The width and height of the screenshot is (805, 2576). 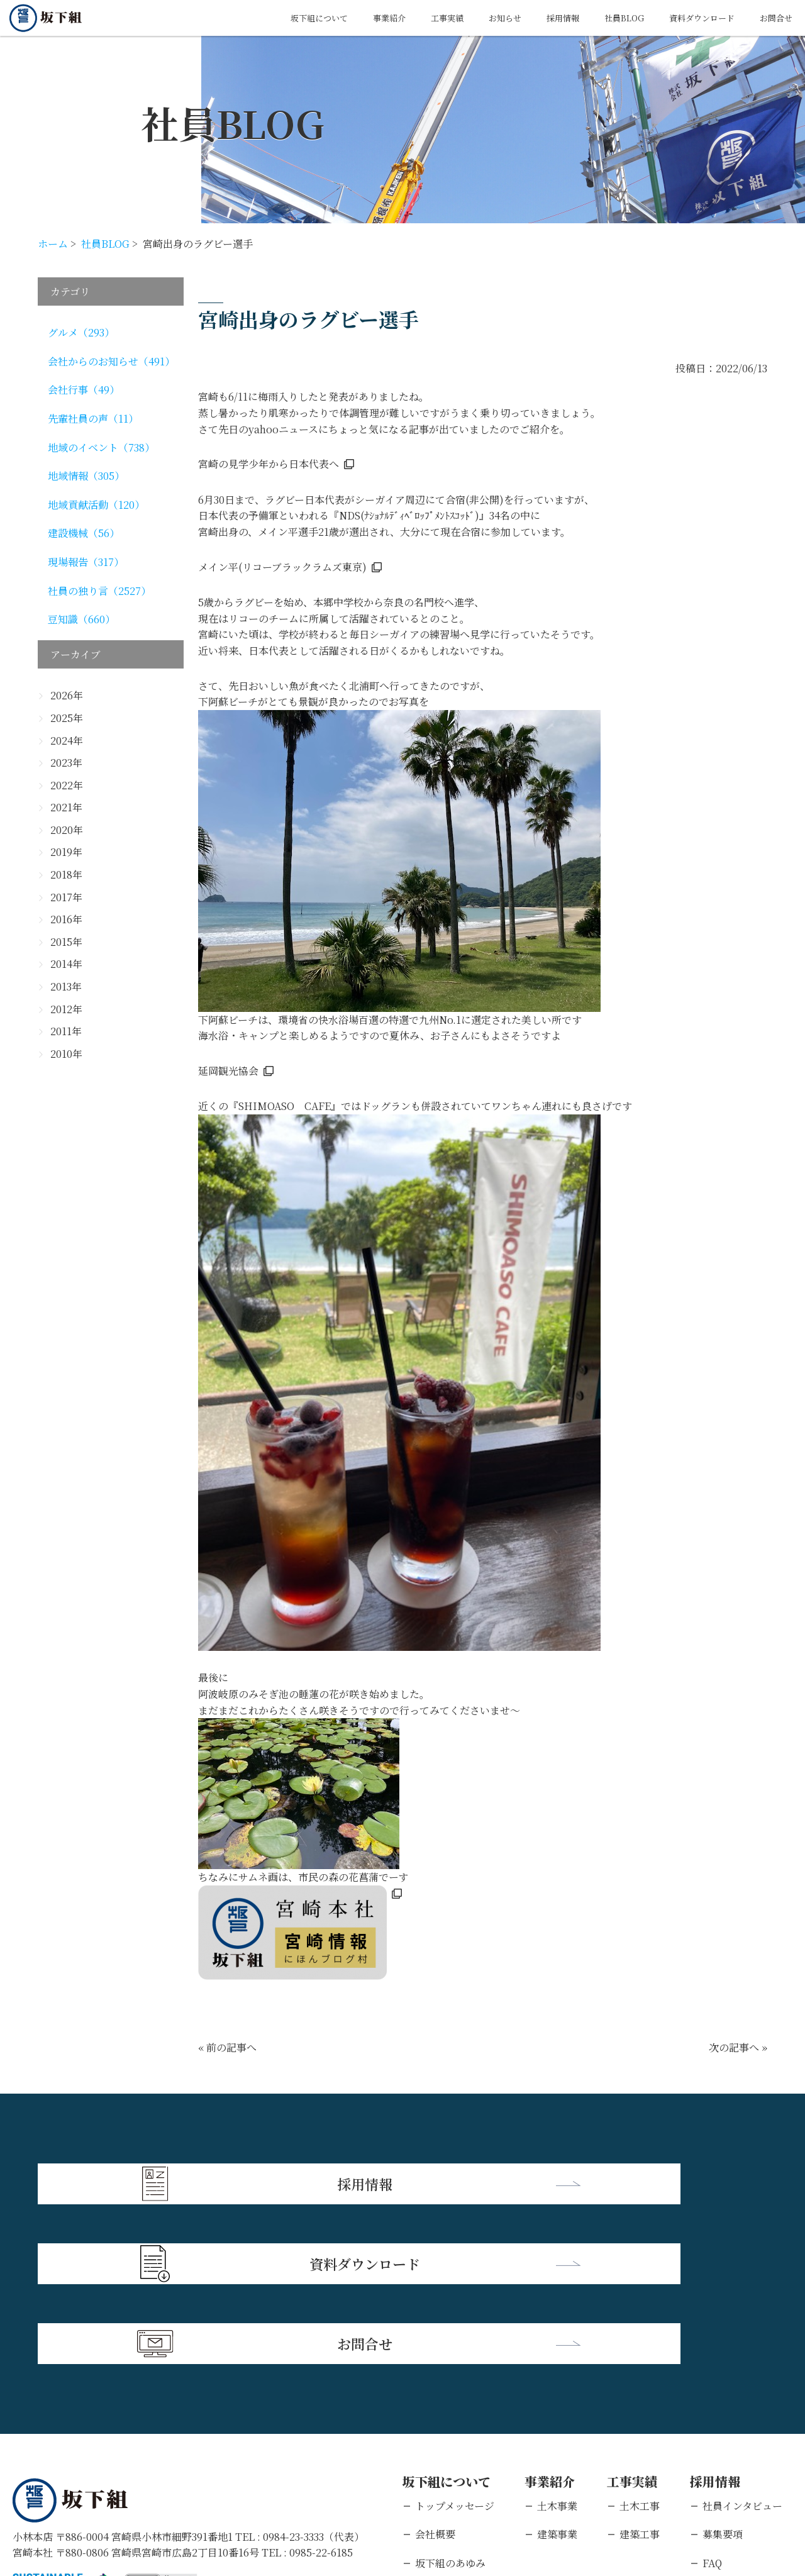 What do you see at coordinates (454, 2338) in the screenshot?
I see `トップメッセージ` at bounding box center [454, 2338].